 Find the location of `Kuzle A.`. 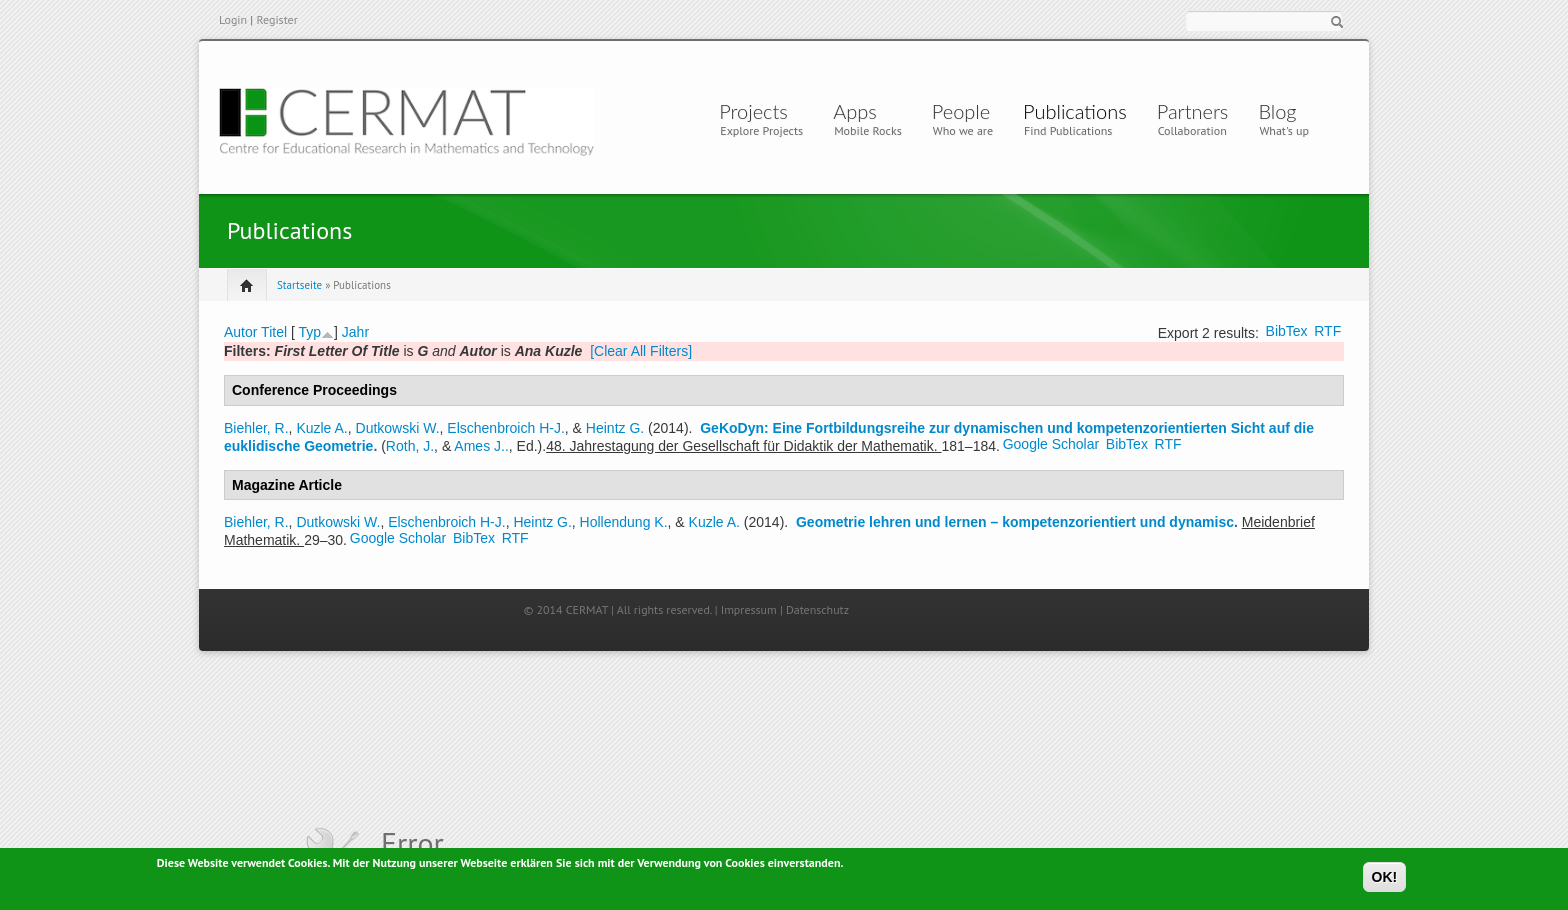

Kuzle A. is located at coordinates (321, 428).